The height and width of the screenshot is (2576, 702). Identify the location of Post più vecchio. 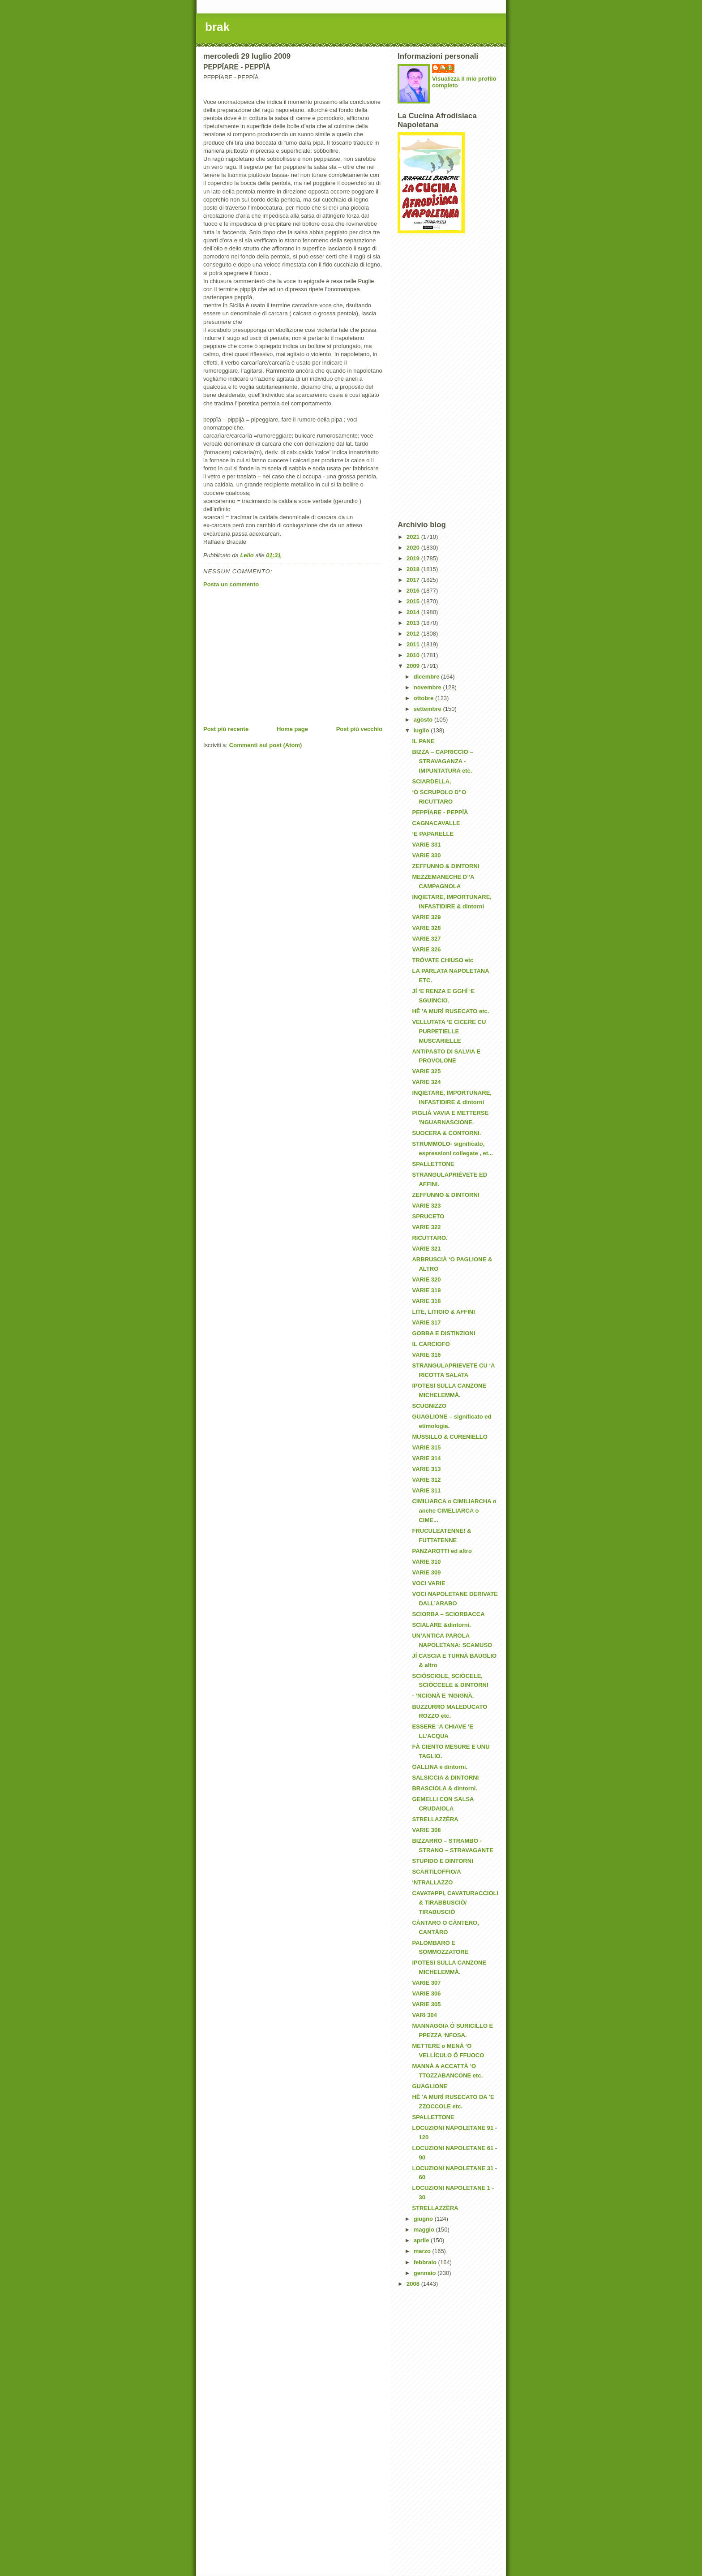
(359, 729).